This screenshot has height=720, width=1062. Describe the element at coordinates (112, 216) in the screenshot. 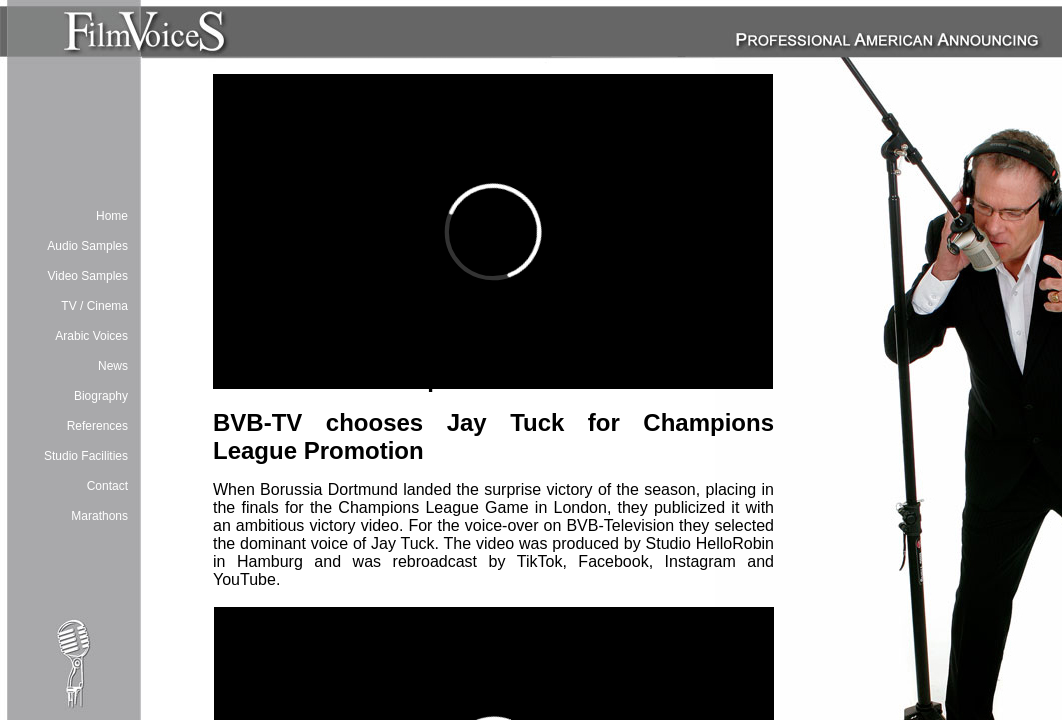

I see `Home` at that location.